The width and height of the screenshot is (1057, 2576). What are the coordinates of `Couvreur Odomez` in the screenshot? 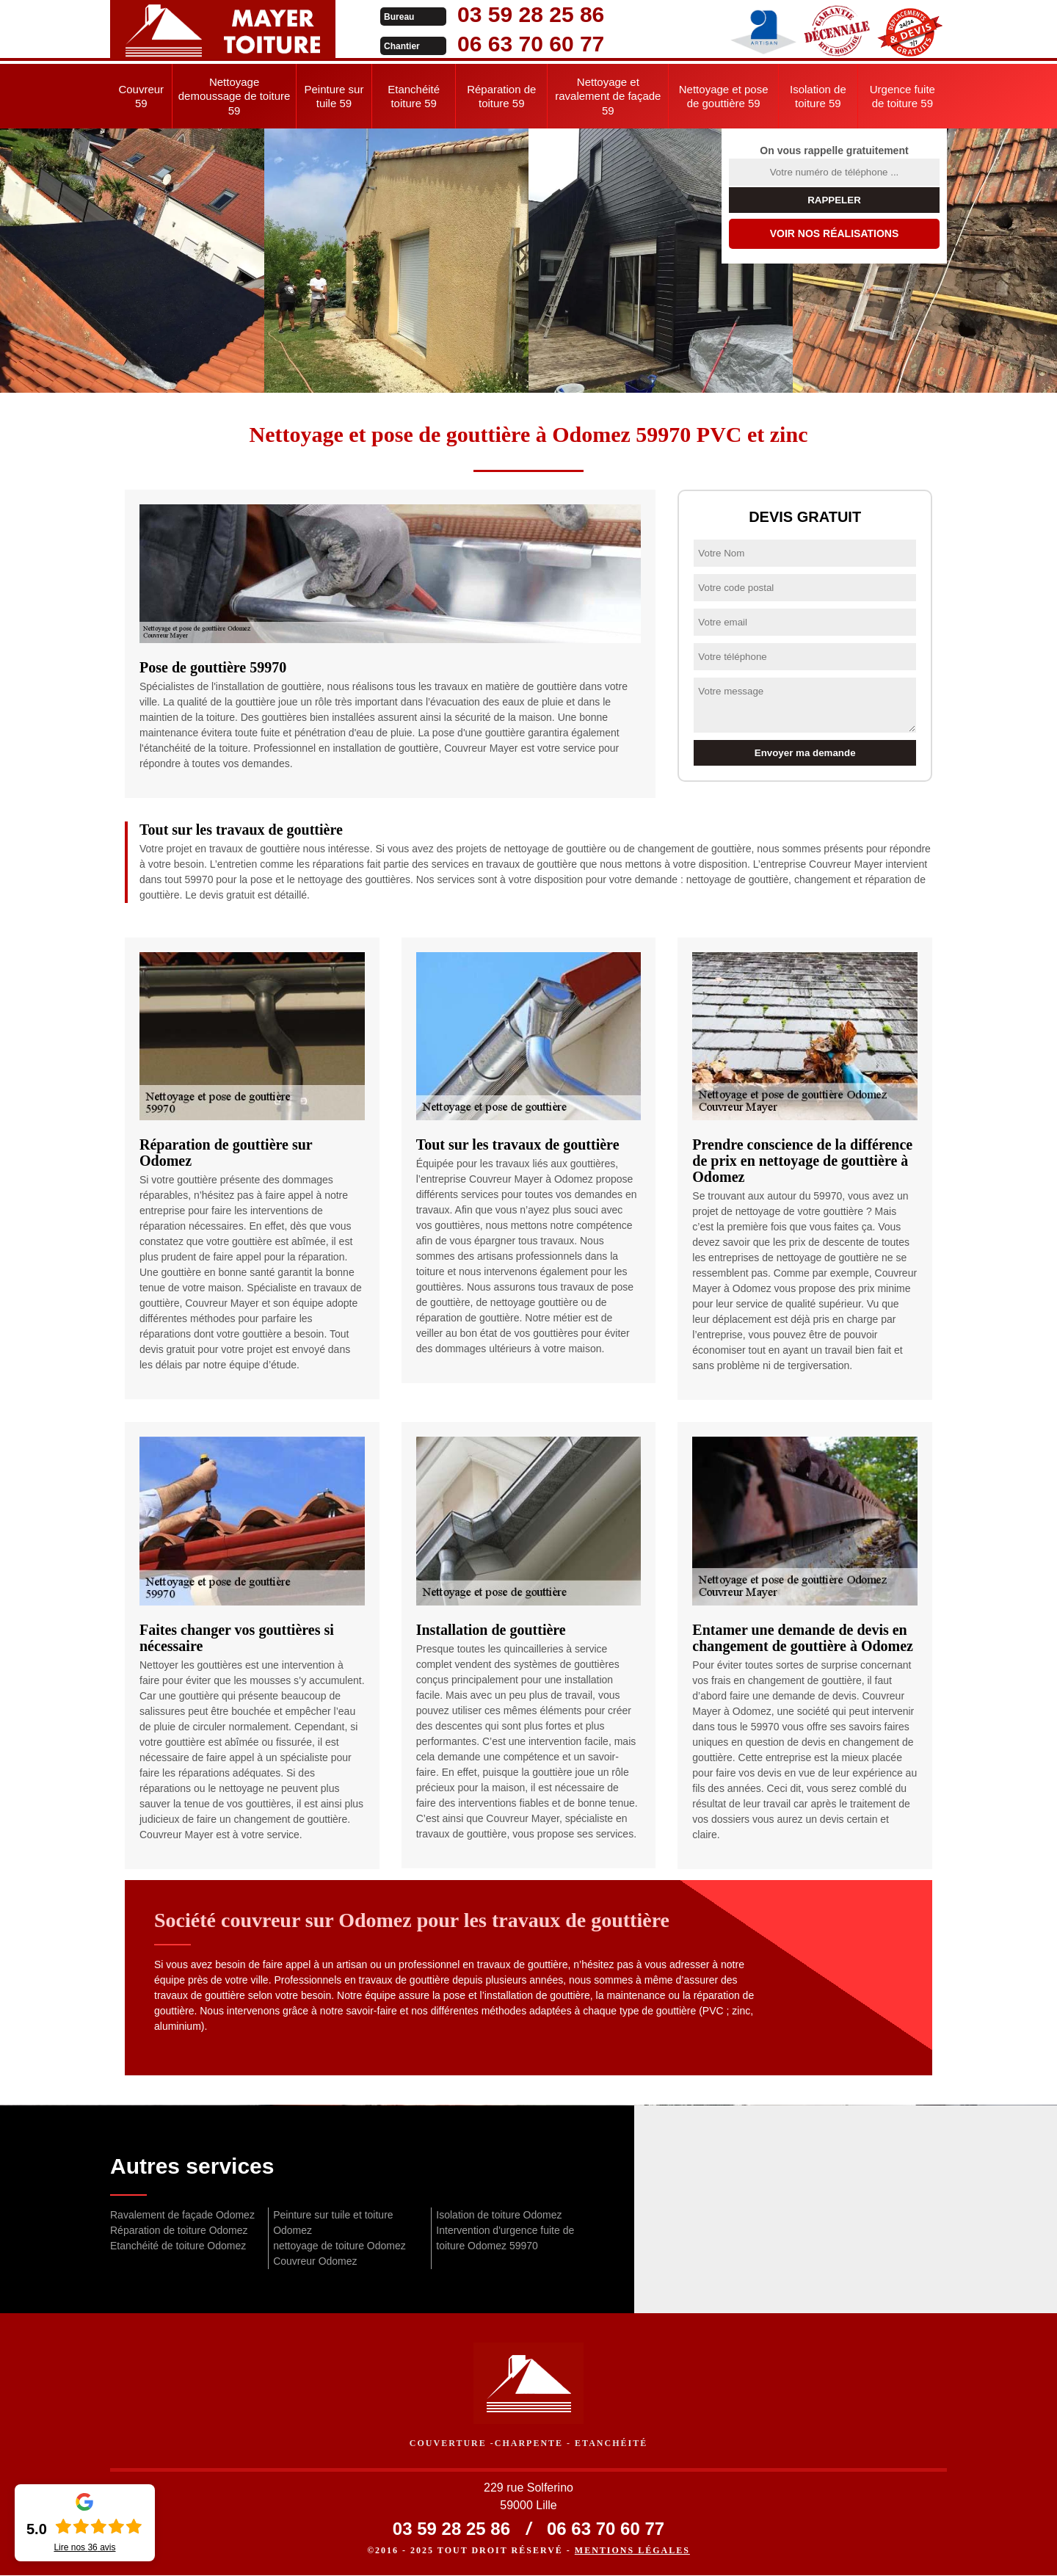 It's located at (315, 2261).